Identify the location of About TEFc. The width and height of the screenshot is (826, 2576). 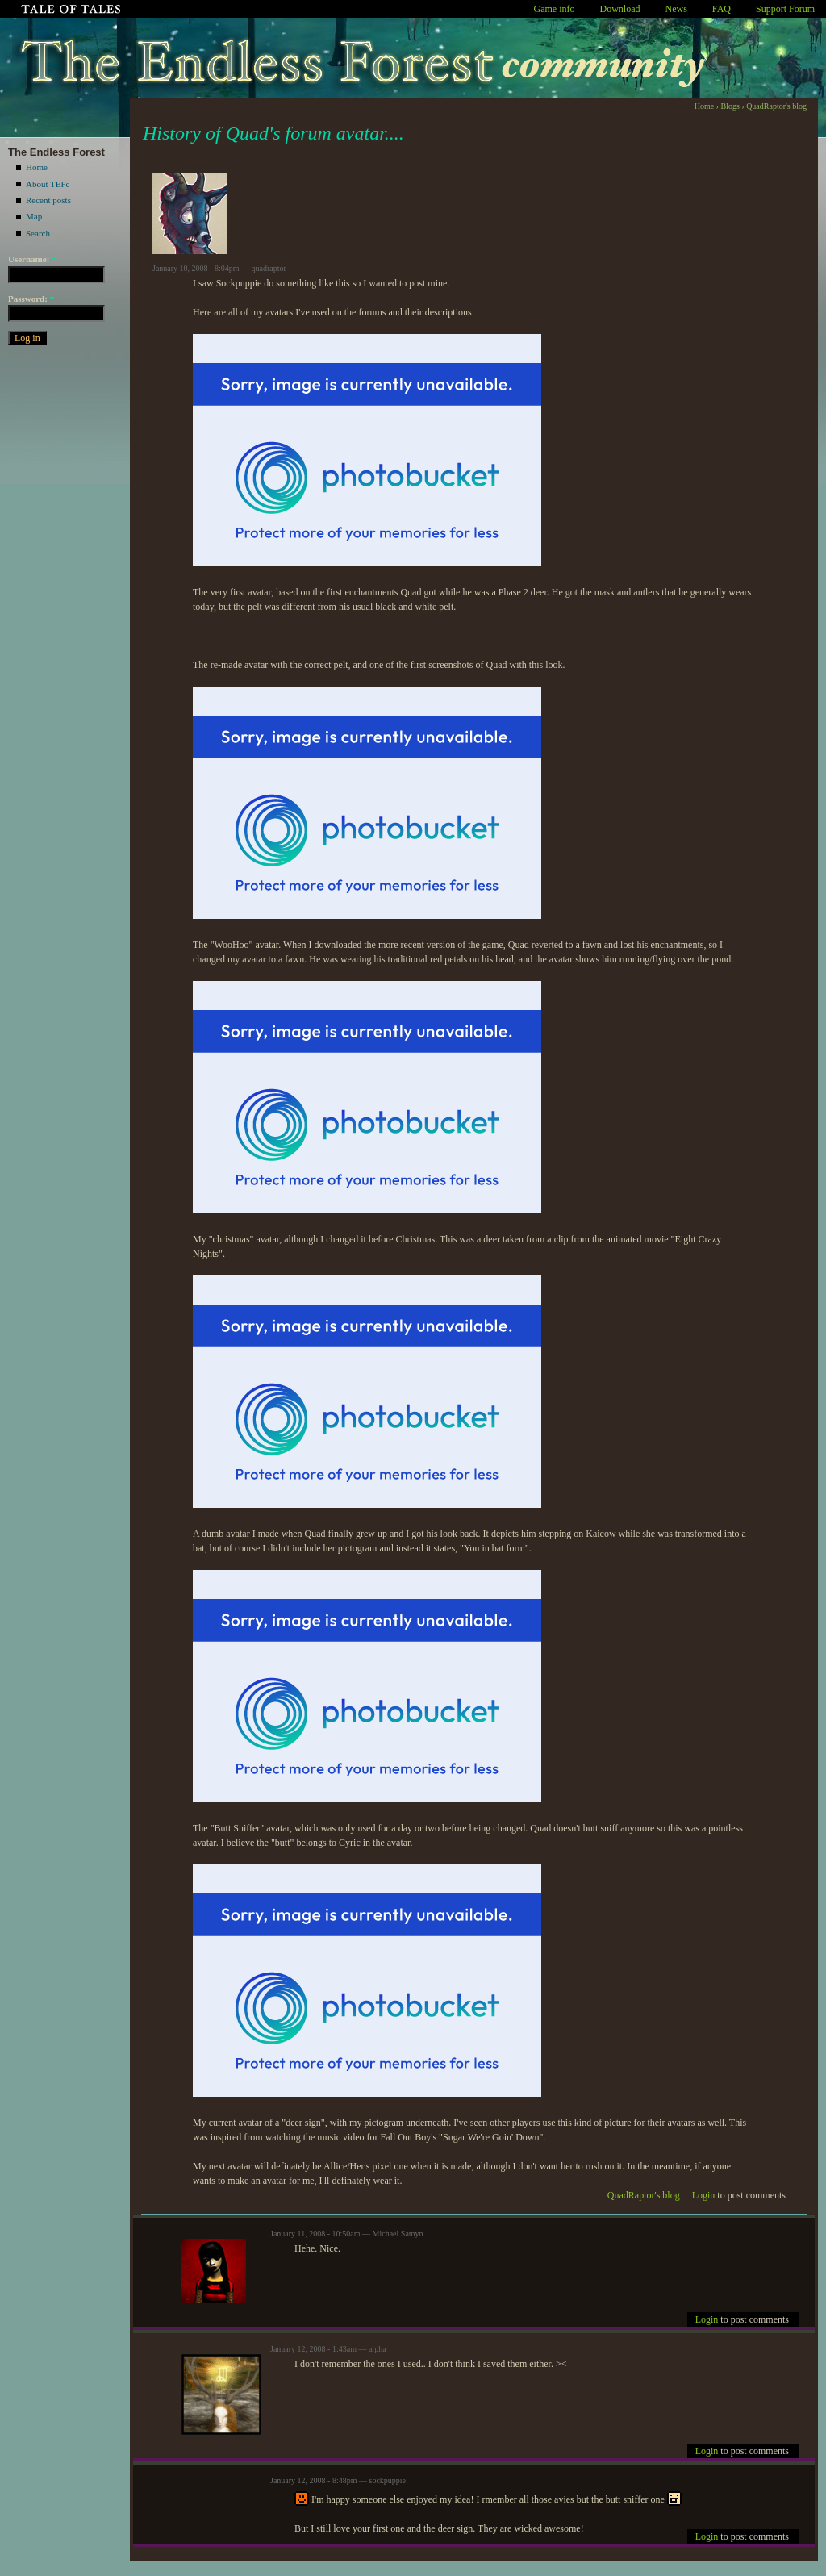
(48, 184).